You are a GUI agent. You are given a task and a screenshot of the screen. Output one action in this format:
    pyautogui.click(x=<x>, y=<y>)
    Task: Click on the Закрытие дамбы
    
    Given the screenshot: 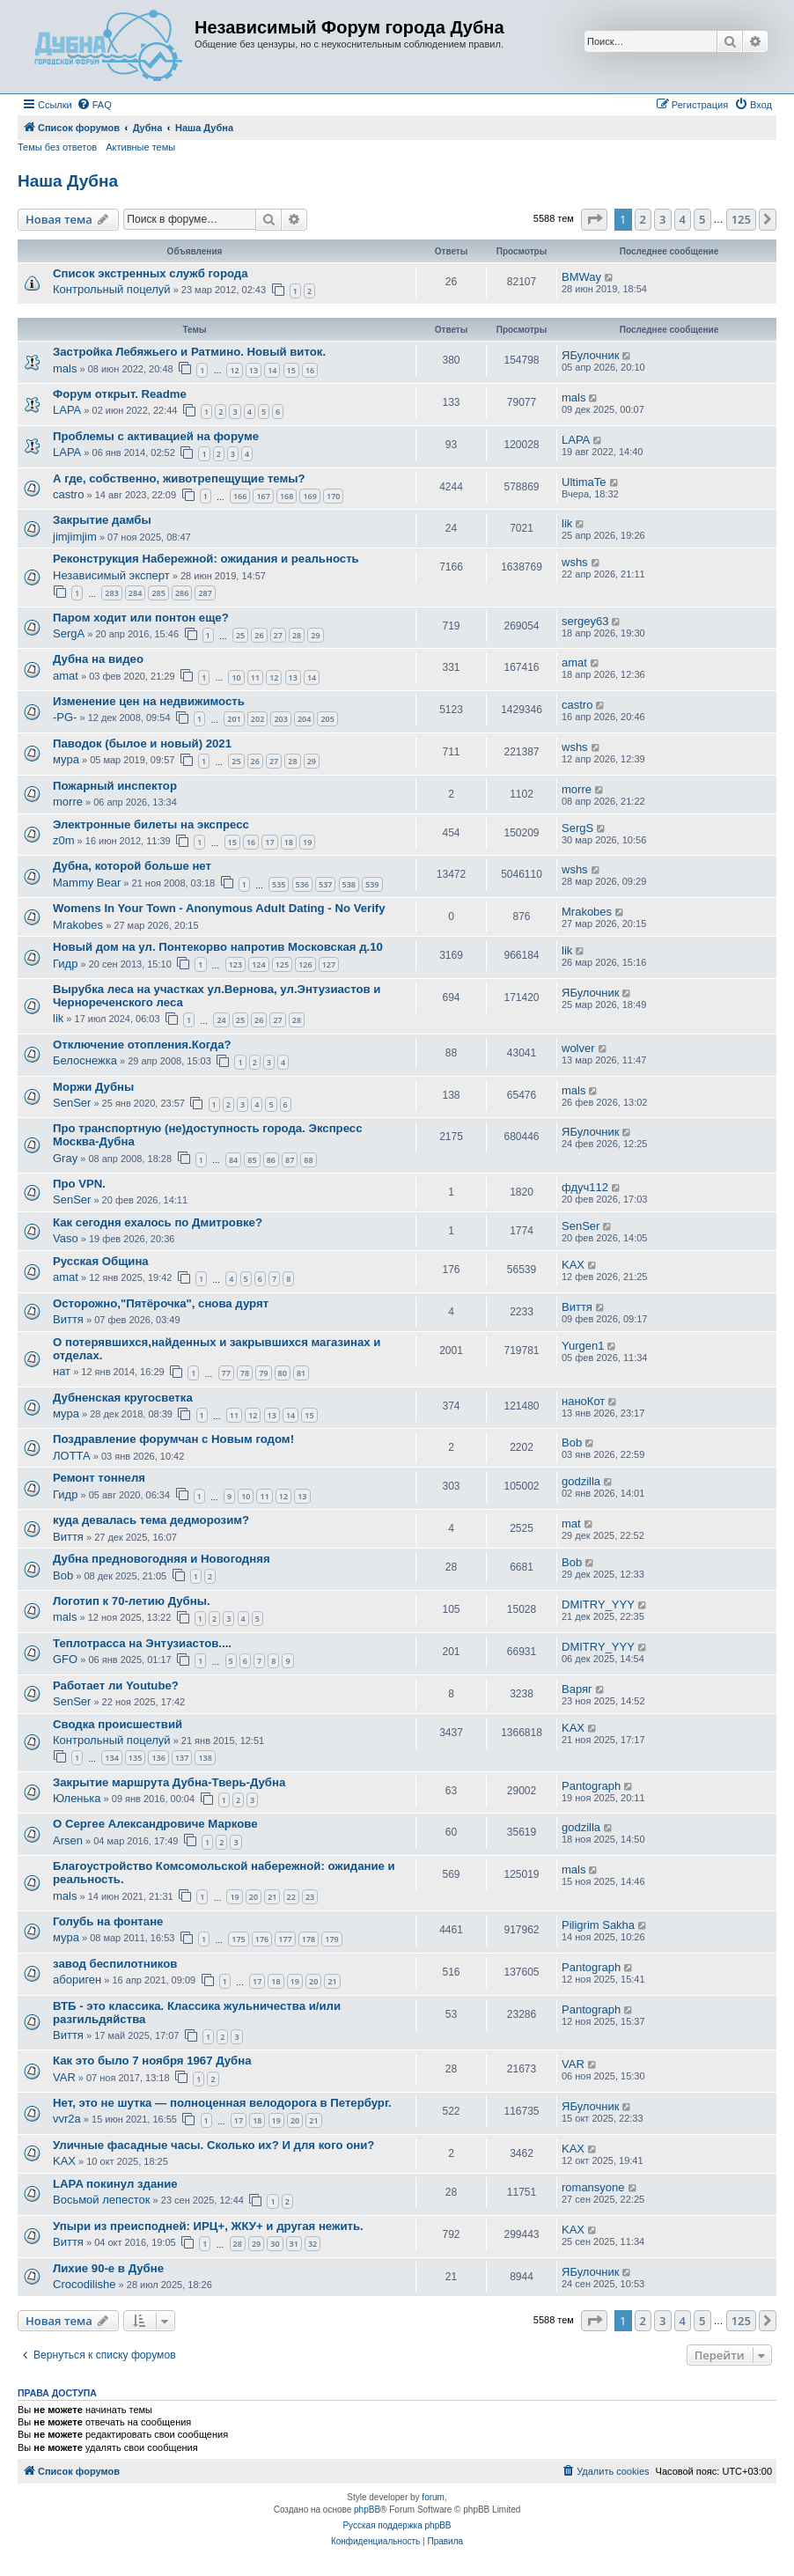 What is the action you would take?
    pyautogui.click(x=102, y=519)
    